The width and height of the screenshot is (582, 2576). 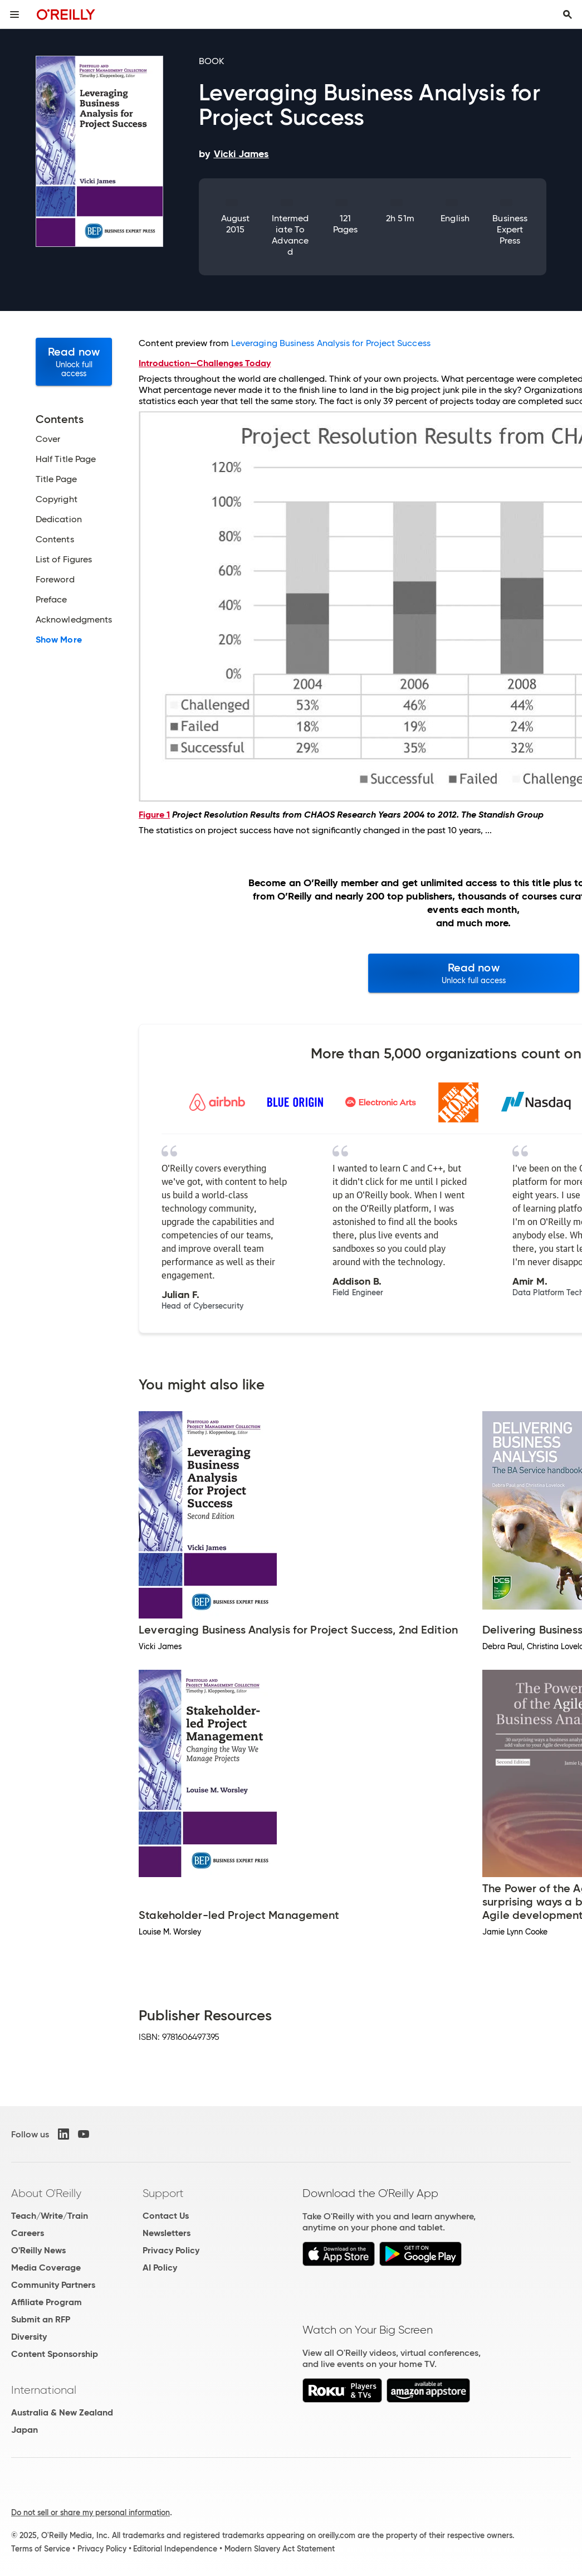 What do you see at coordinates (59, 639) in the screenshot?
I see `Show More` at bounding box center [59, 639].